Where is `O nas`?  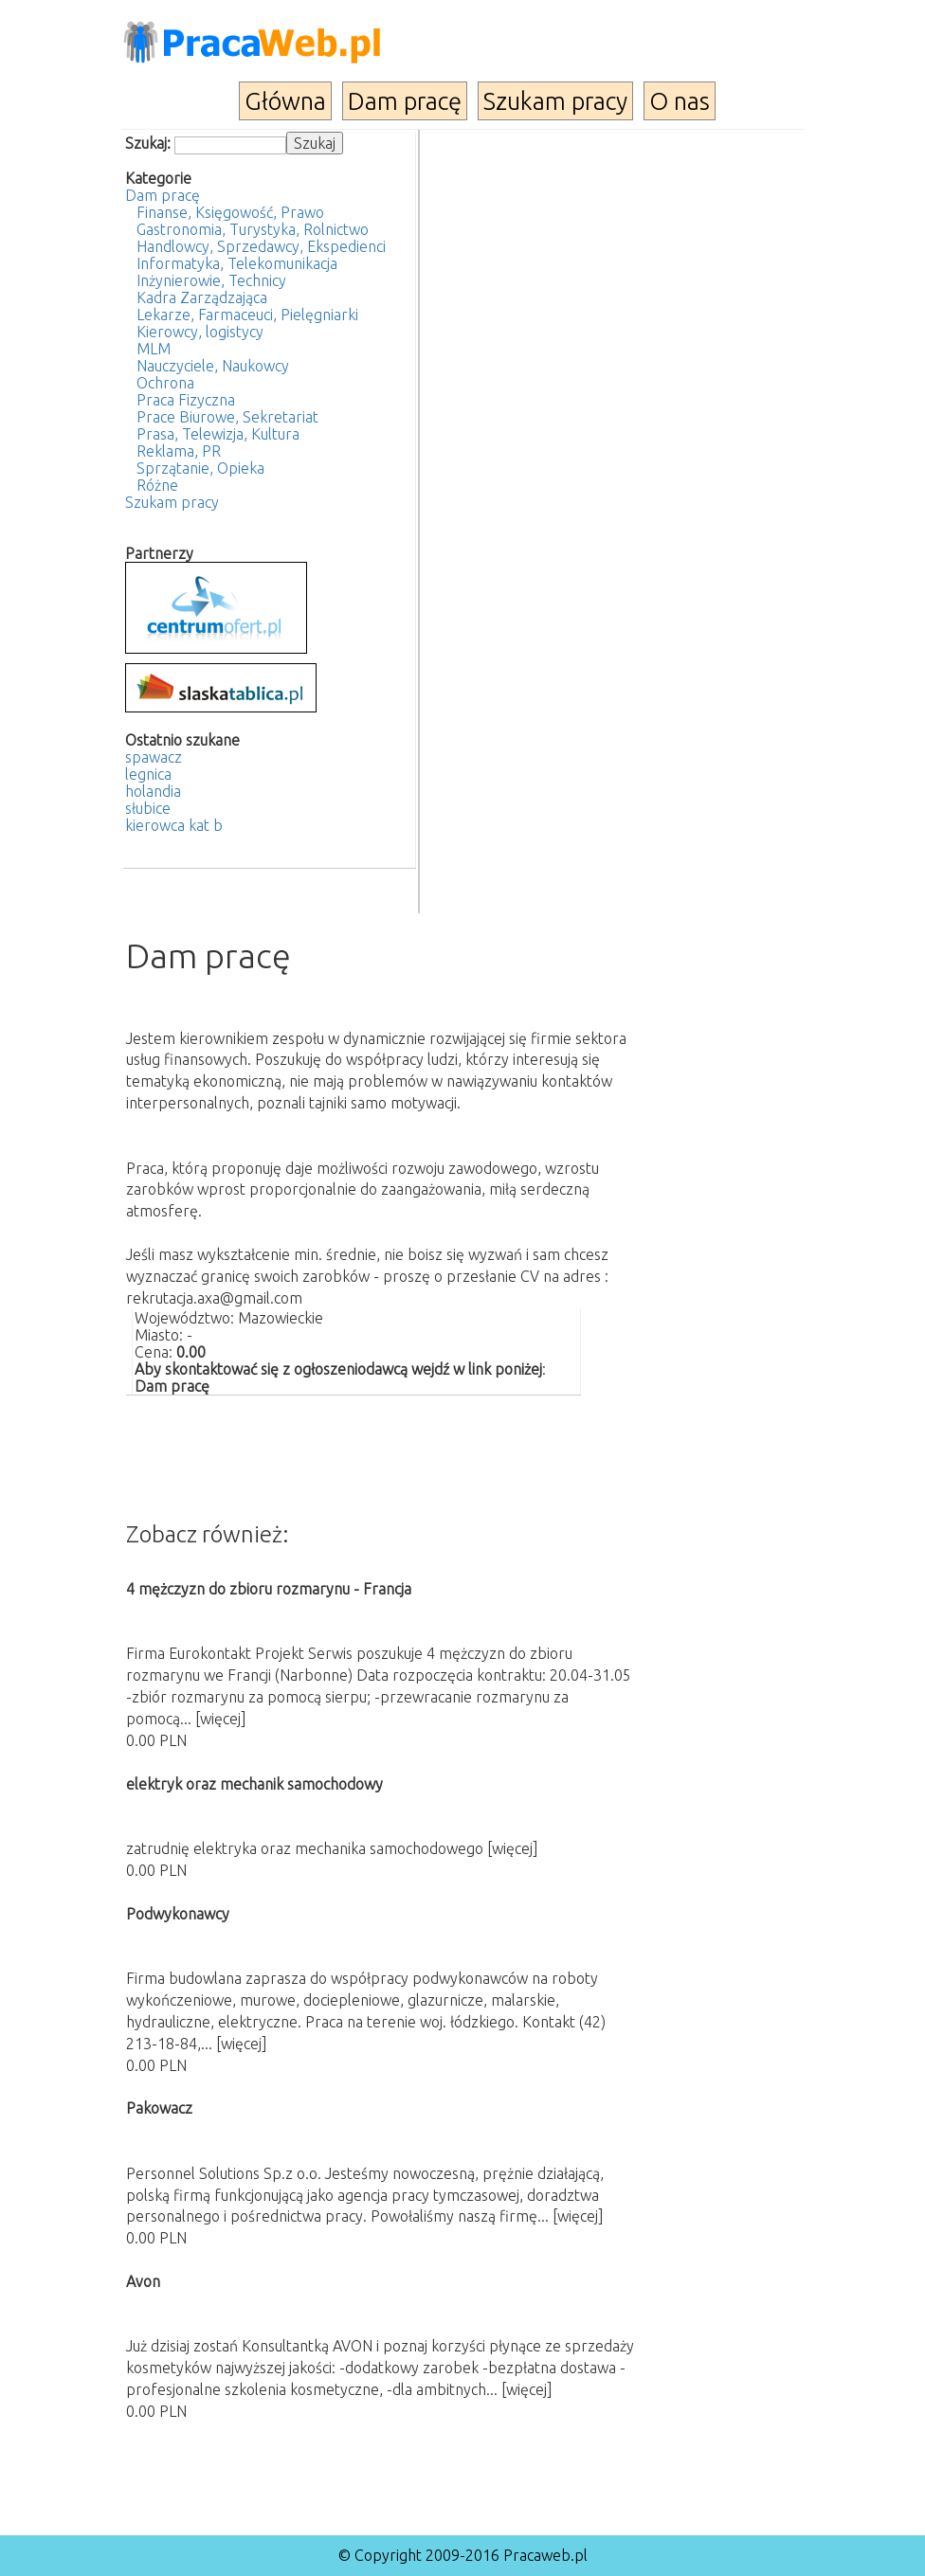 O nas is located at coordinates (679, 101).